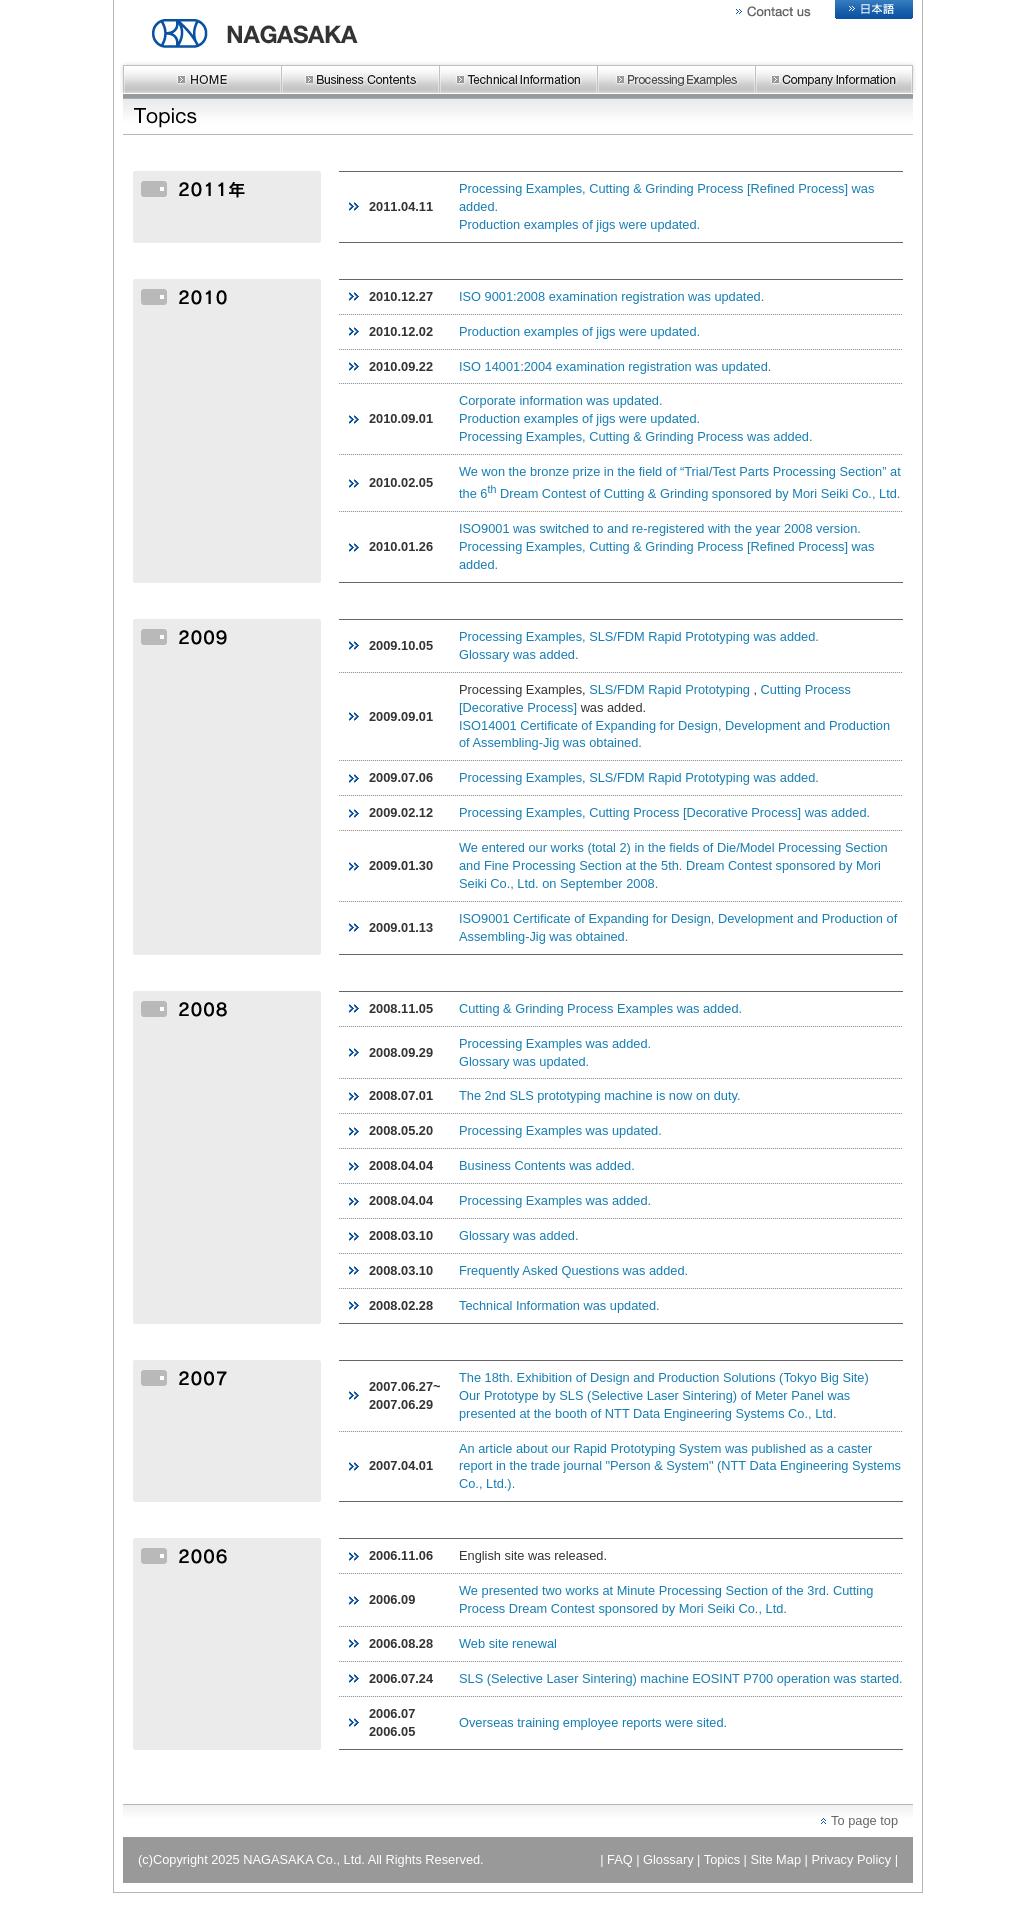 The image size is (1036, 1911). What do you see at coordinates (508, 1643) in the screenshot?
I see `Web site renewal` at bounding box center [508, 1643].